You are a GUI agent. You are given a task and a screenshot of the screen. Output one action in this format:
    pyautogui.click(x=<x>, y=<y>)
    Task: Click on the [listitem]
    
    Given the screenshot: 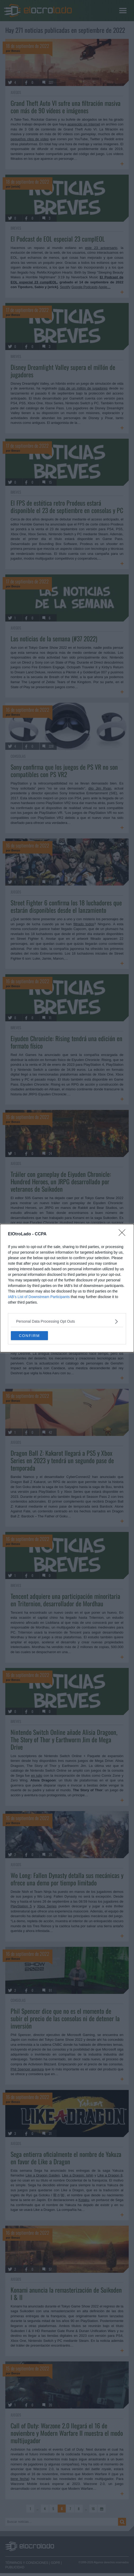 What is the action you would take?
    pyautogui.click(x=67, y=1321)
    